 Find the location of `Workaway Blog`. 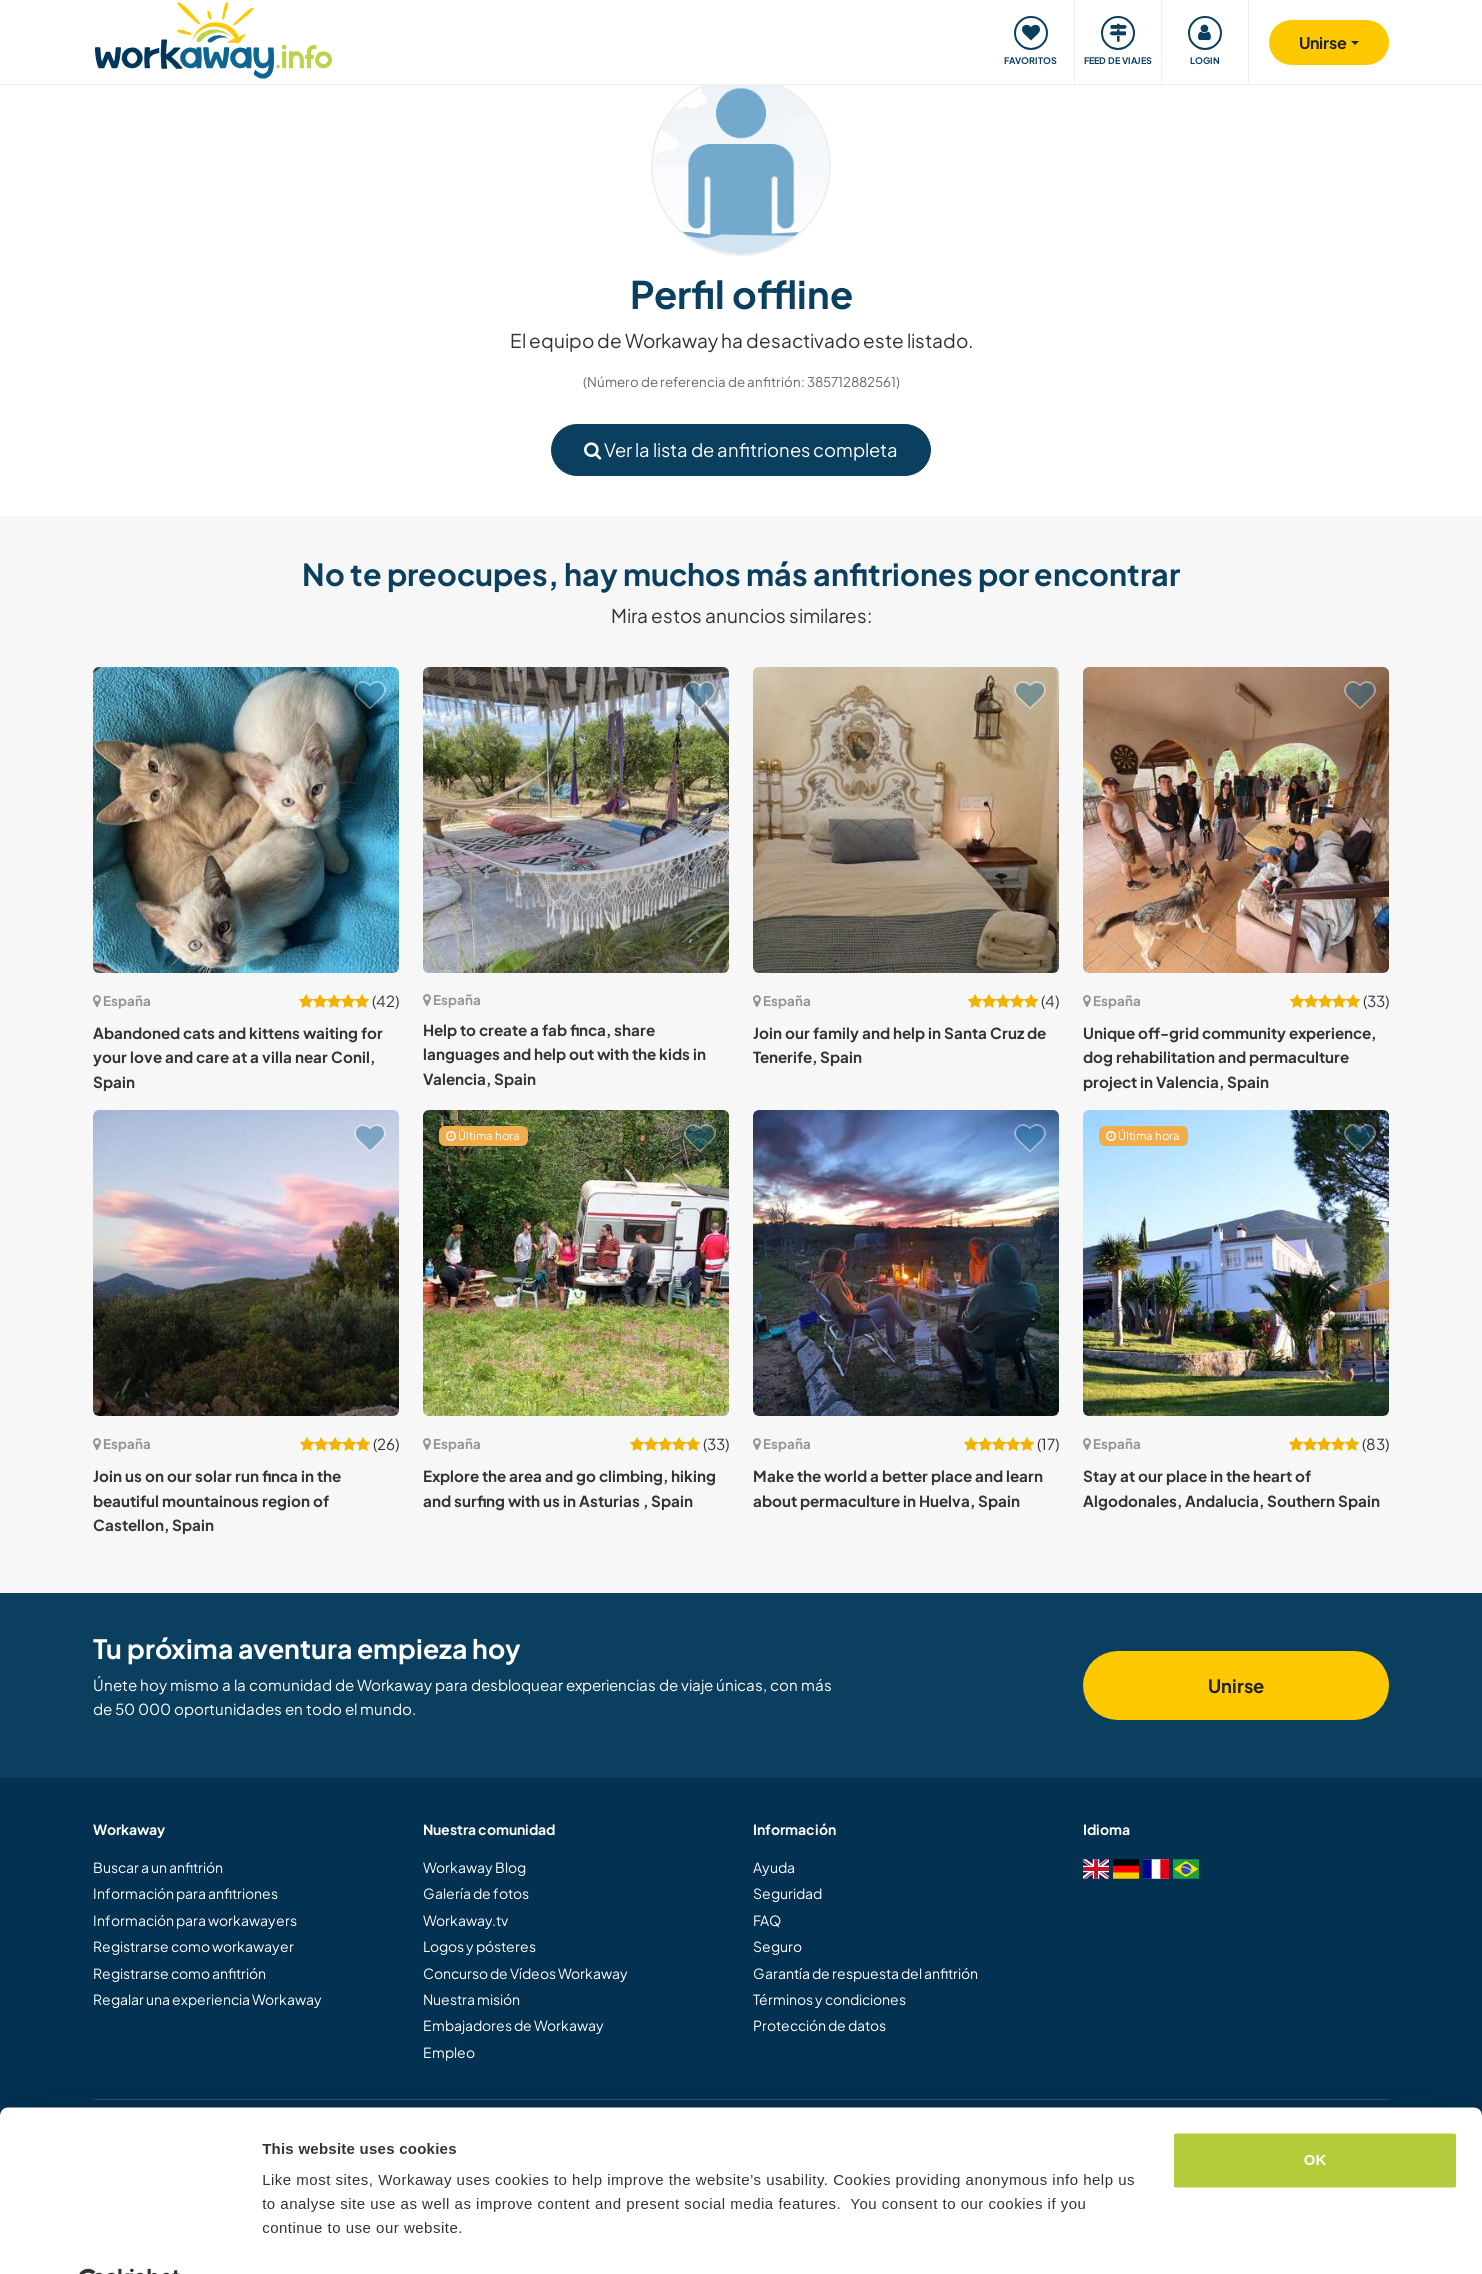

Workaway Blog is located at coordinates (474, 1867).